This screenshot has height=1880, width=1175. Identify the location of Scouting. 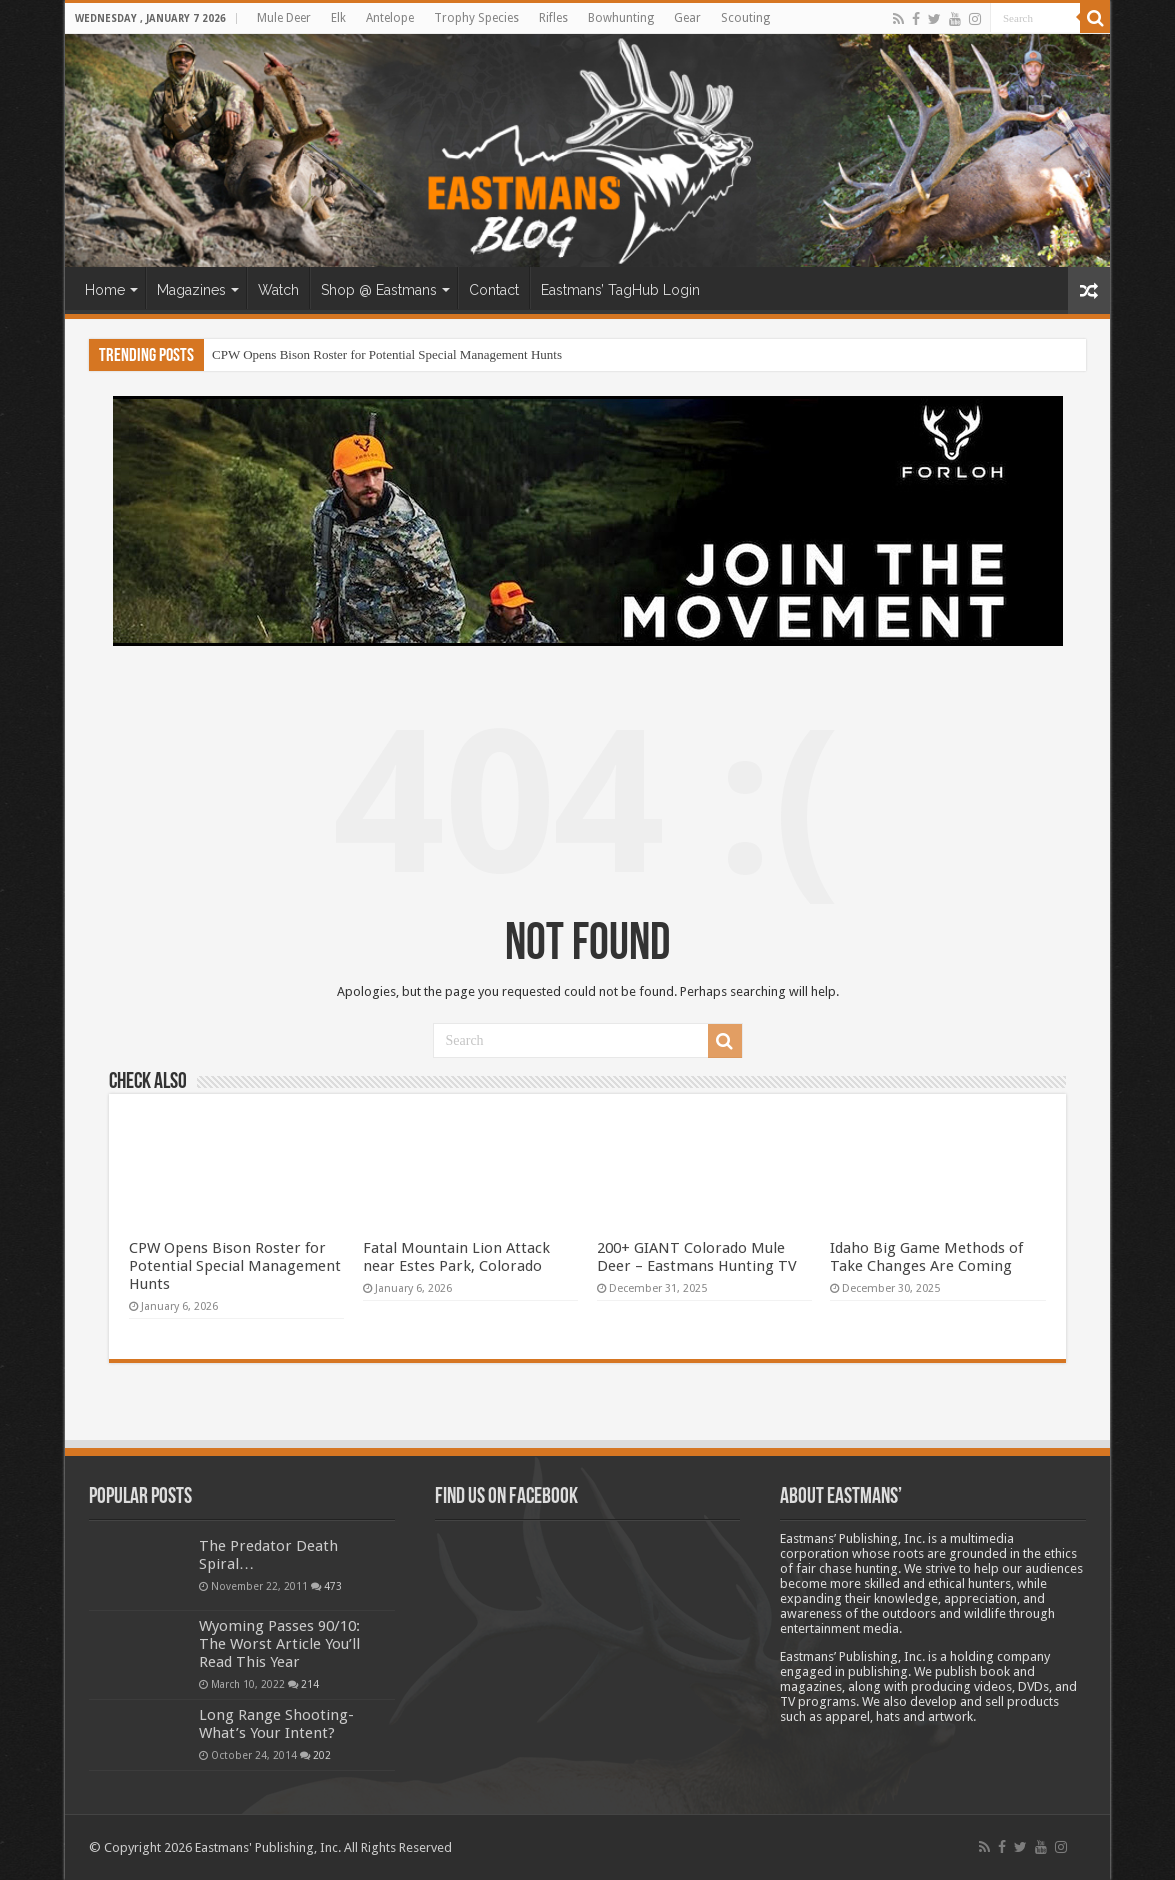
(745, 18).